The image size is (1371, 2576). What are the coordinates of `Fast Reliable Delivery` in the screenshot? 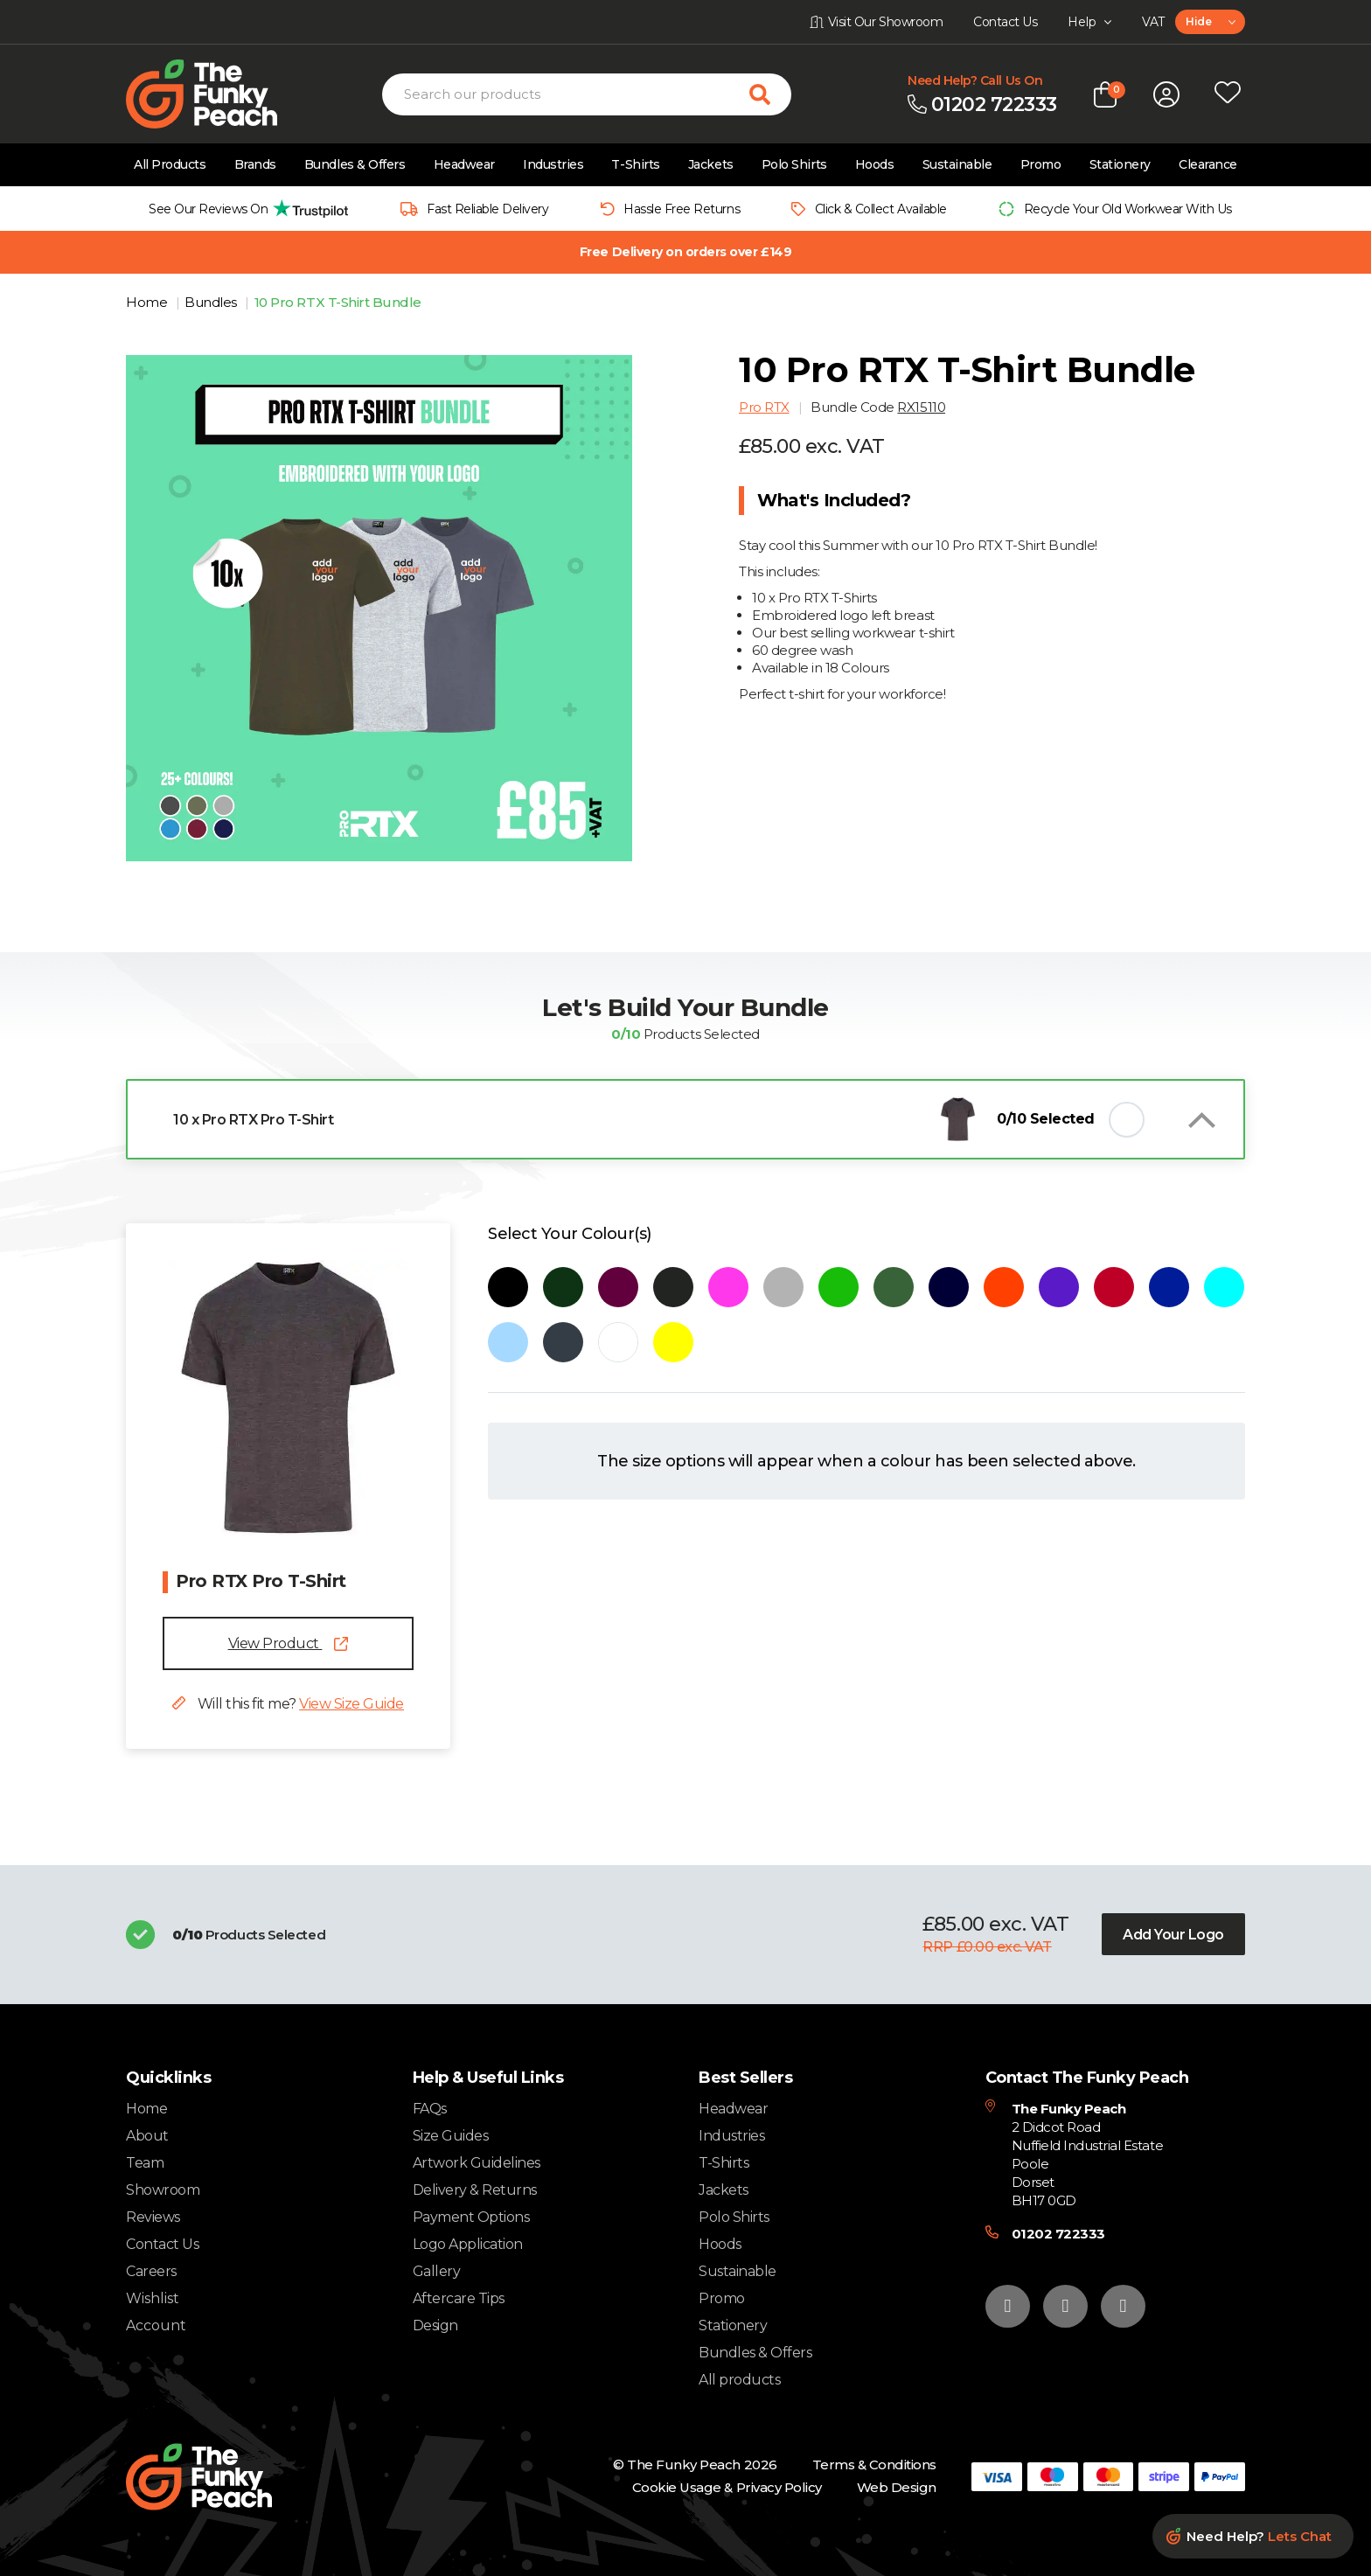 It's located at (487, 209).